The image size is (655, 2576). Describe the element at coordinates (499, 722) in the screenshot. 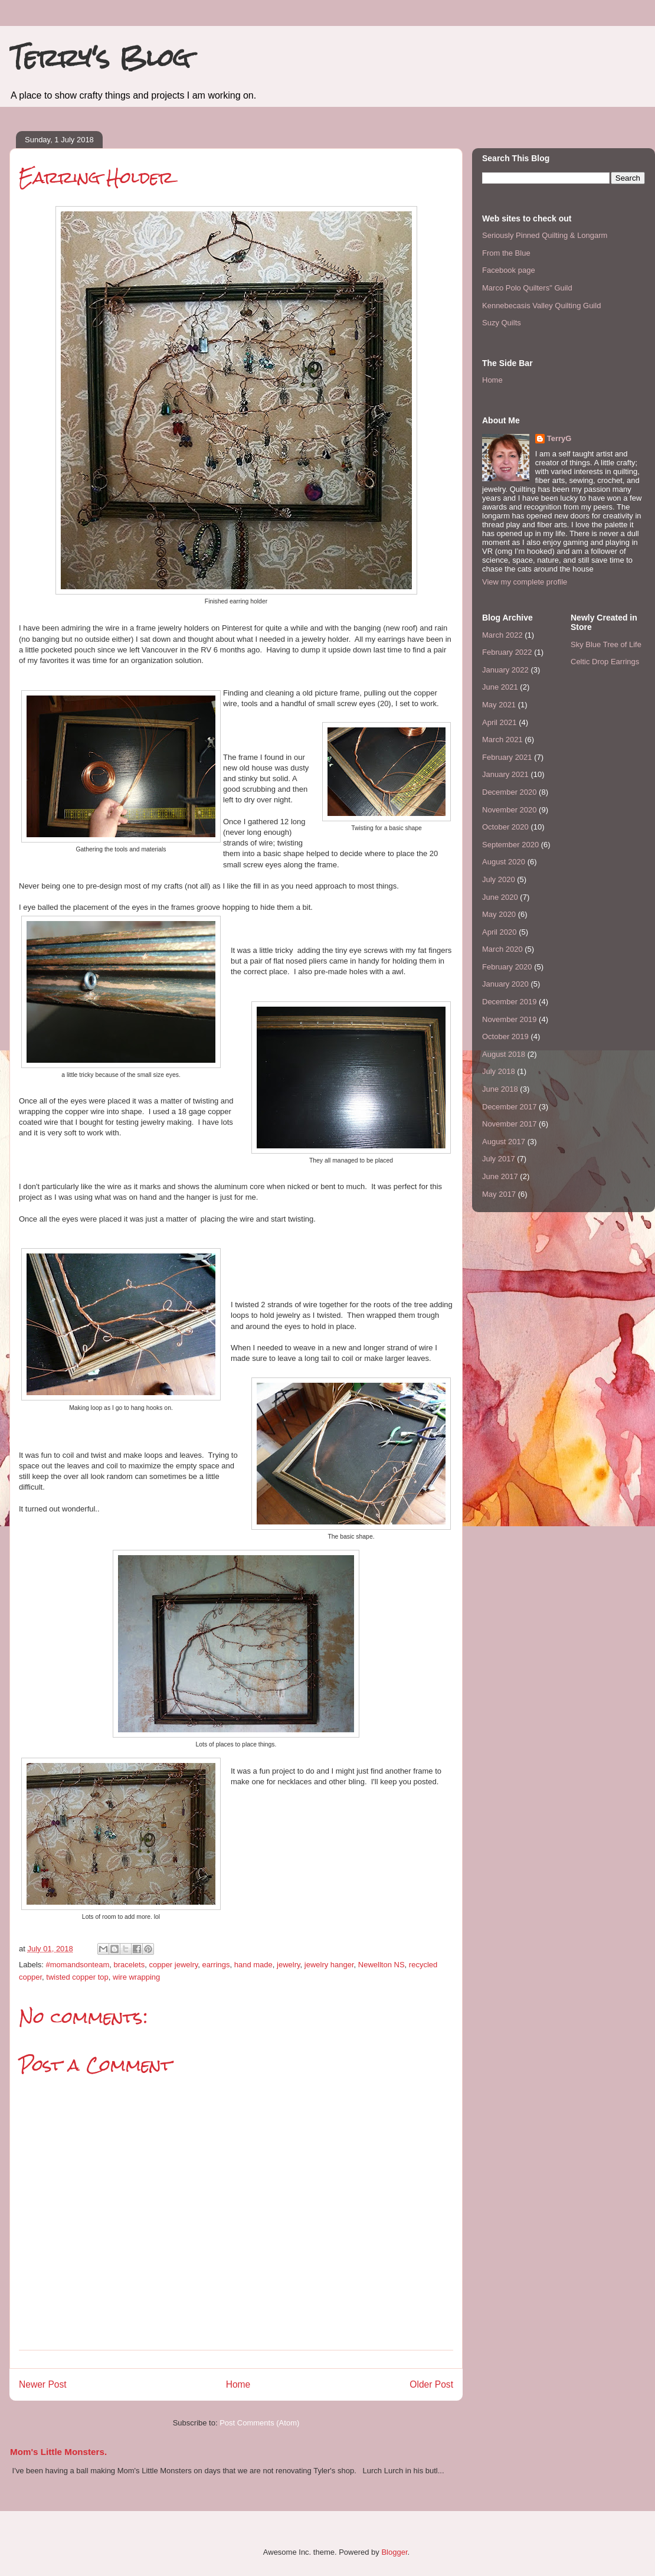

I see `April 2021` at that location.